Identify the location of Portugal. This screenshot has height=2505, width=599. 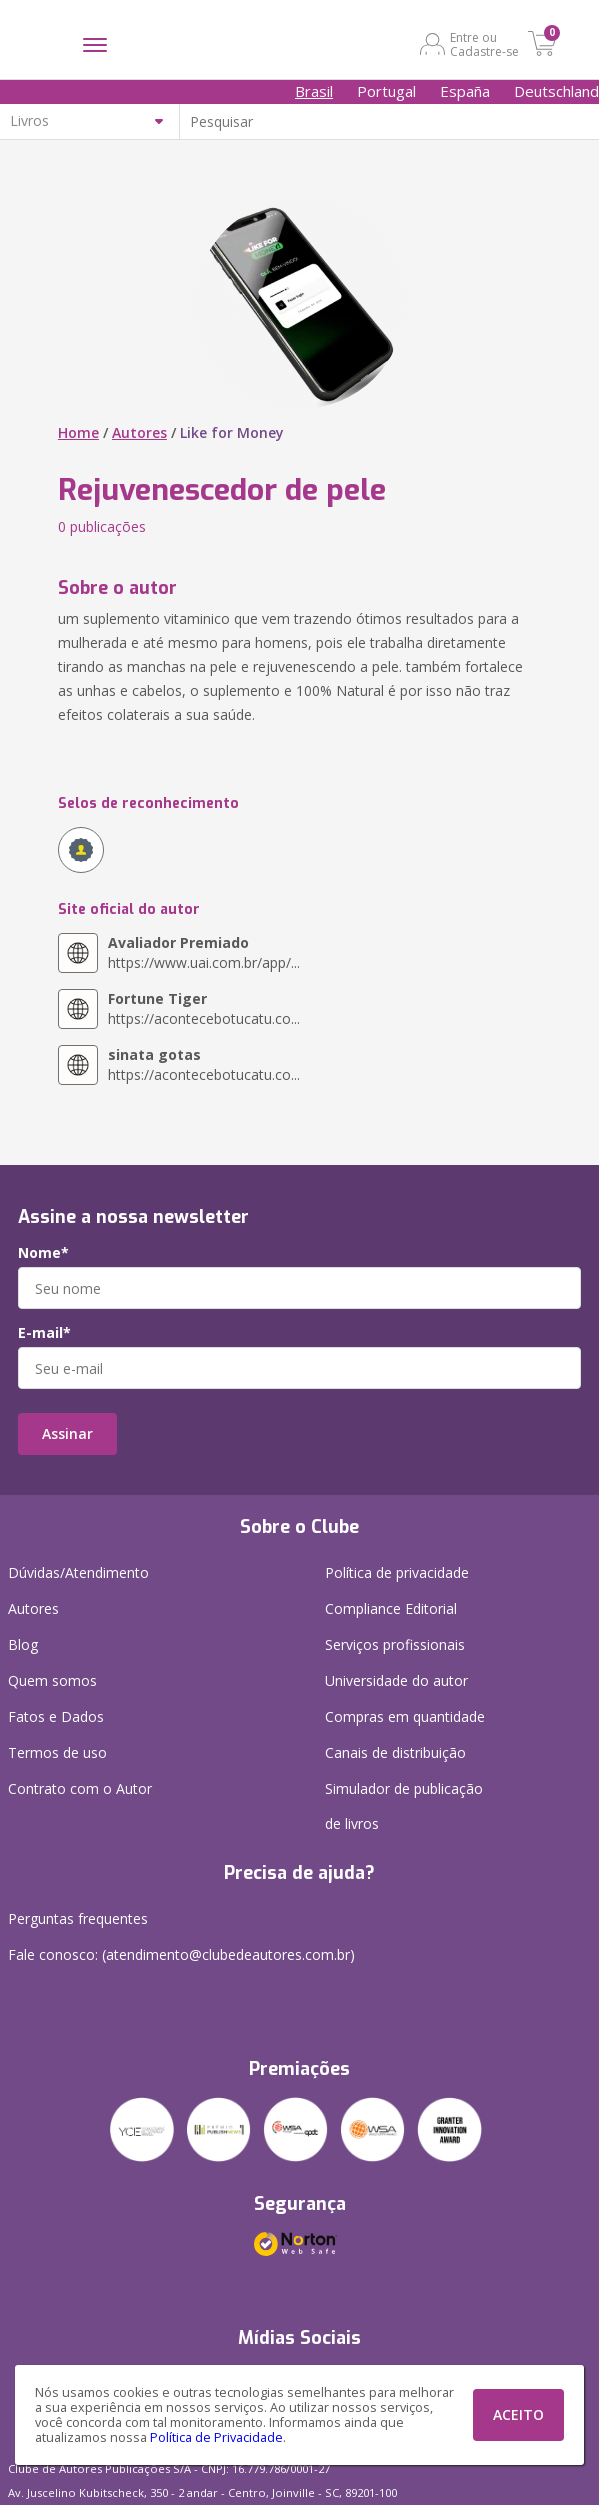
(386, 91).